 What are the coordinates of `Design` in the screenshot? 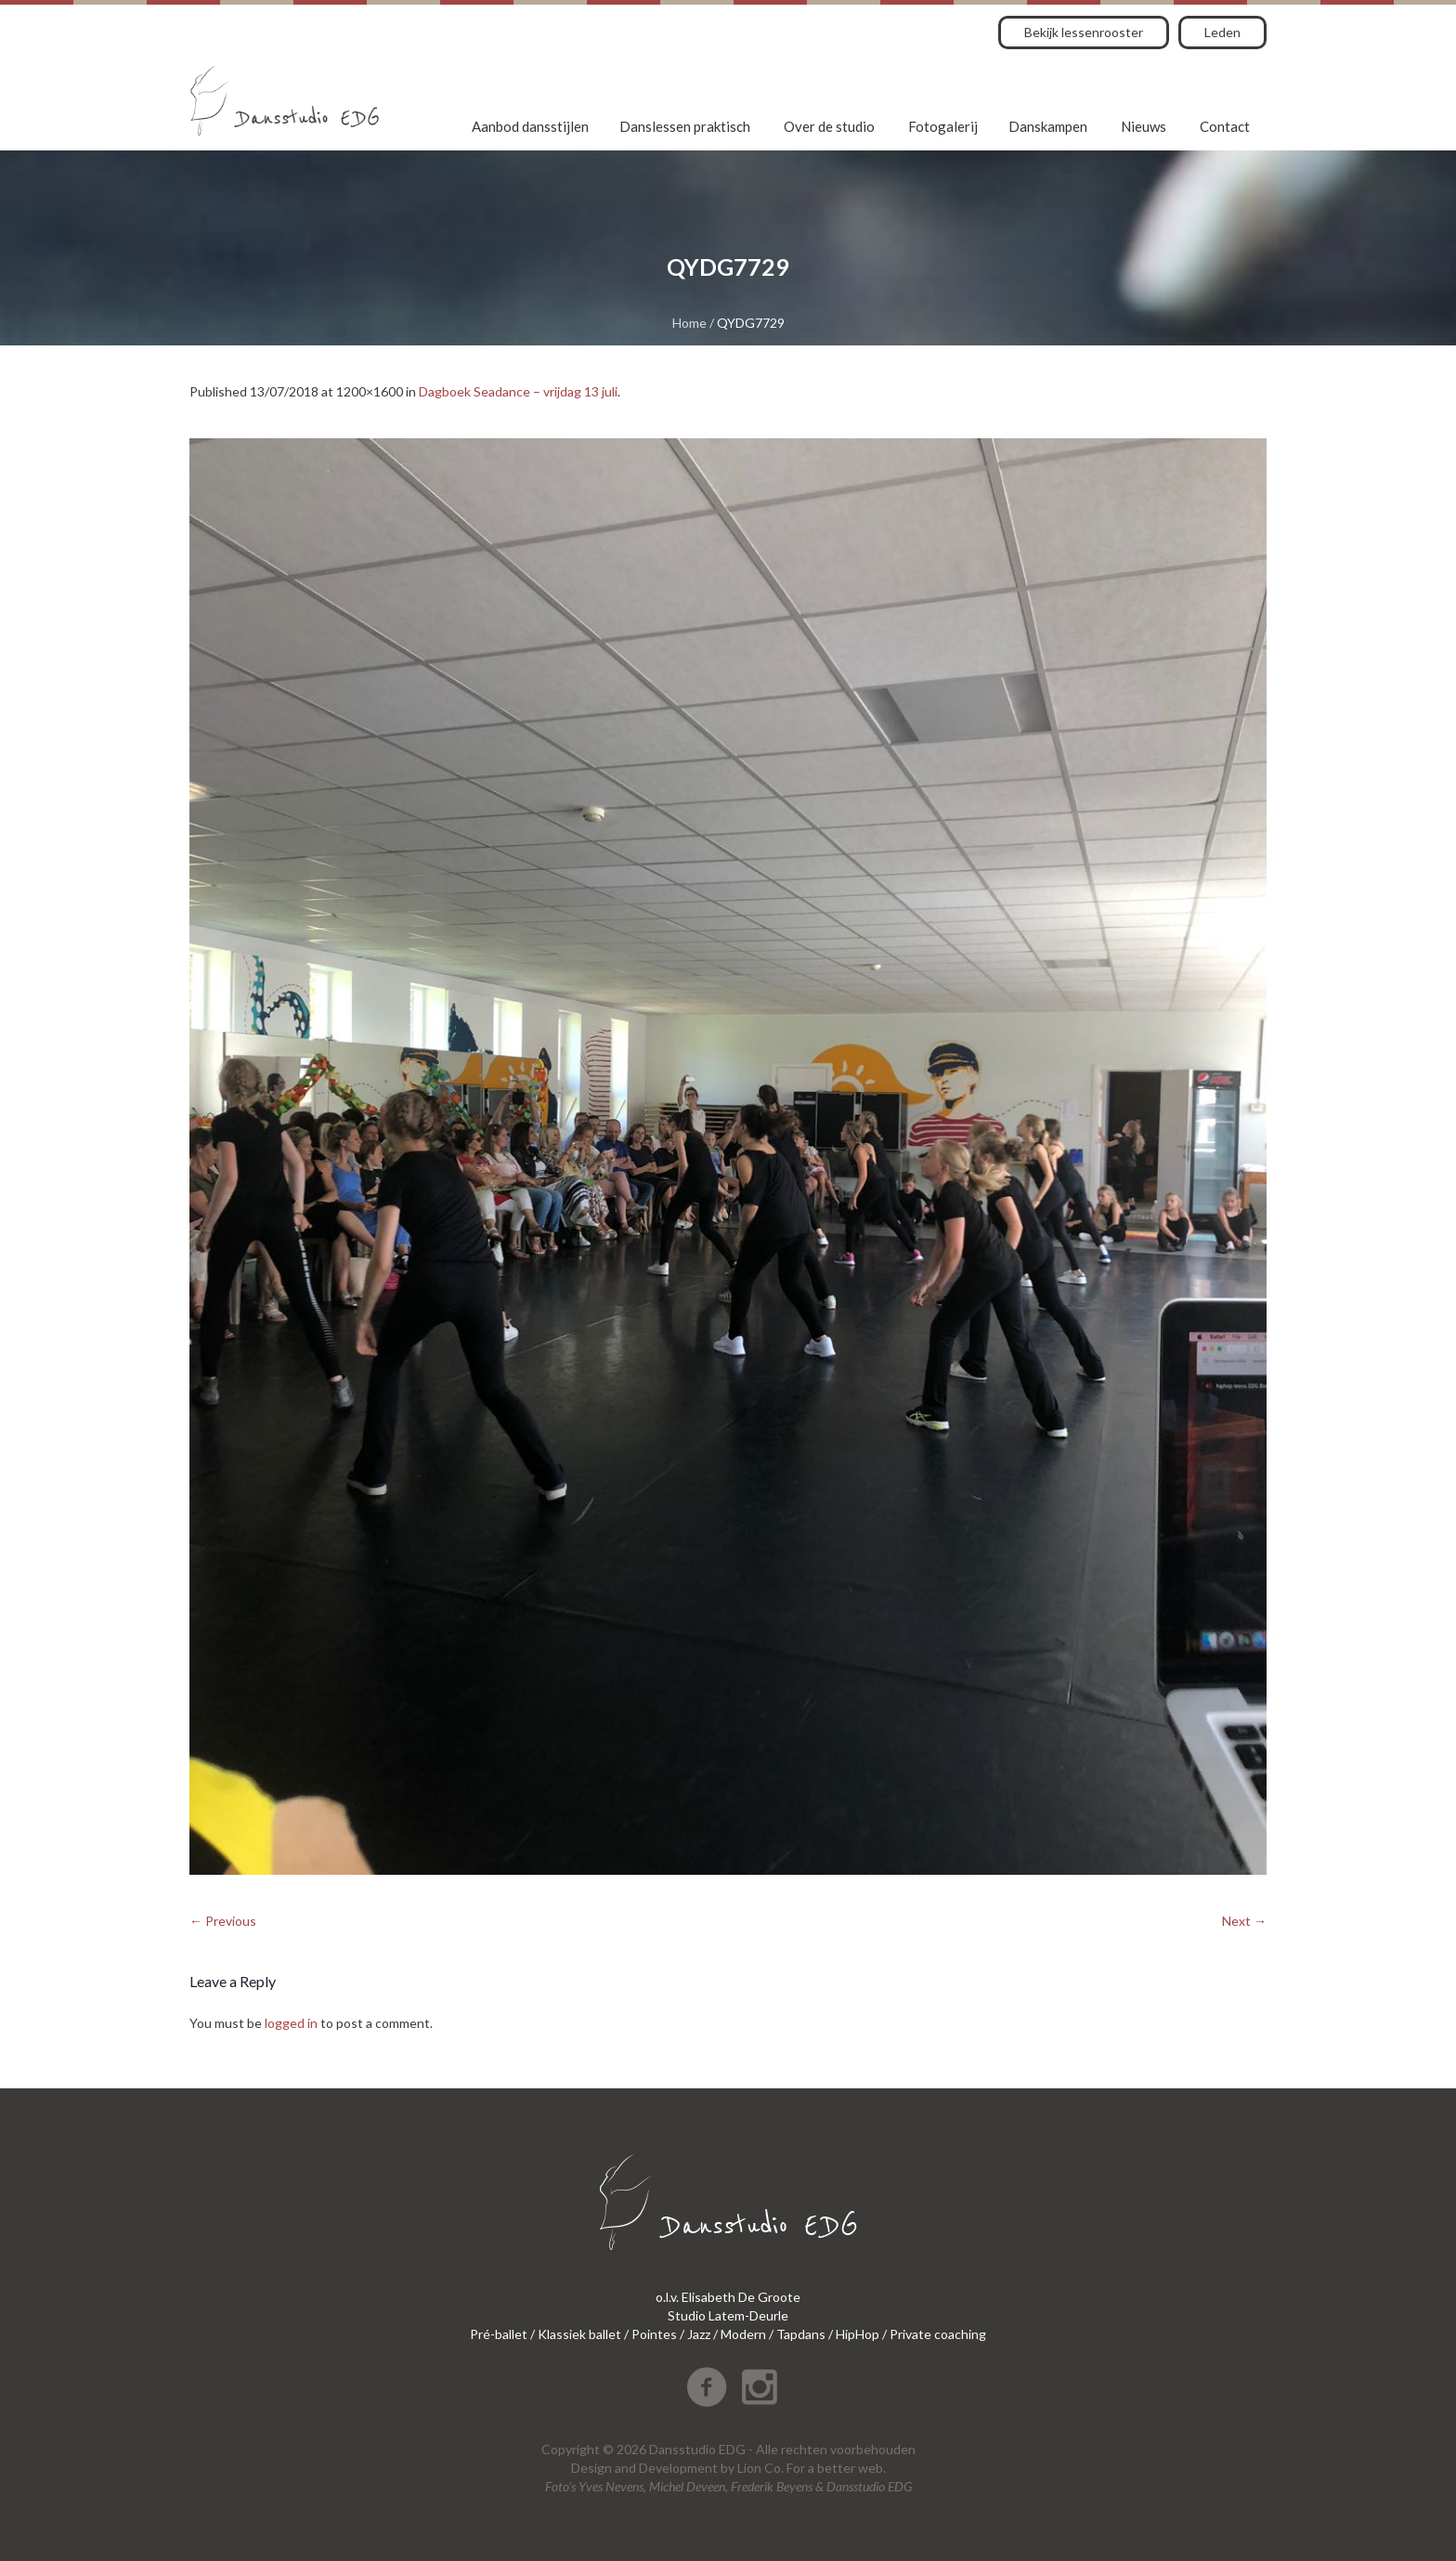 It's located at (591, 2468).